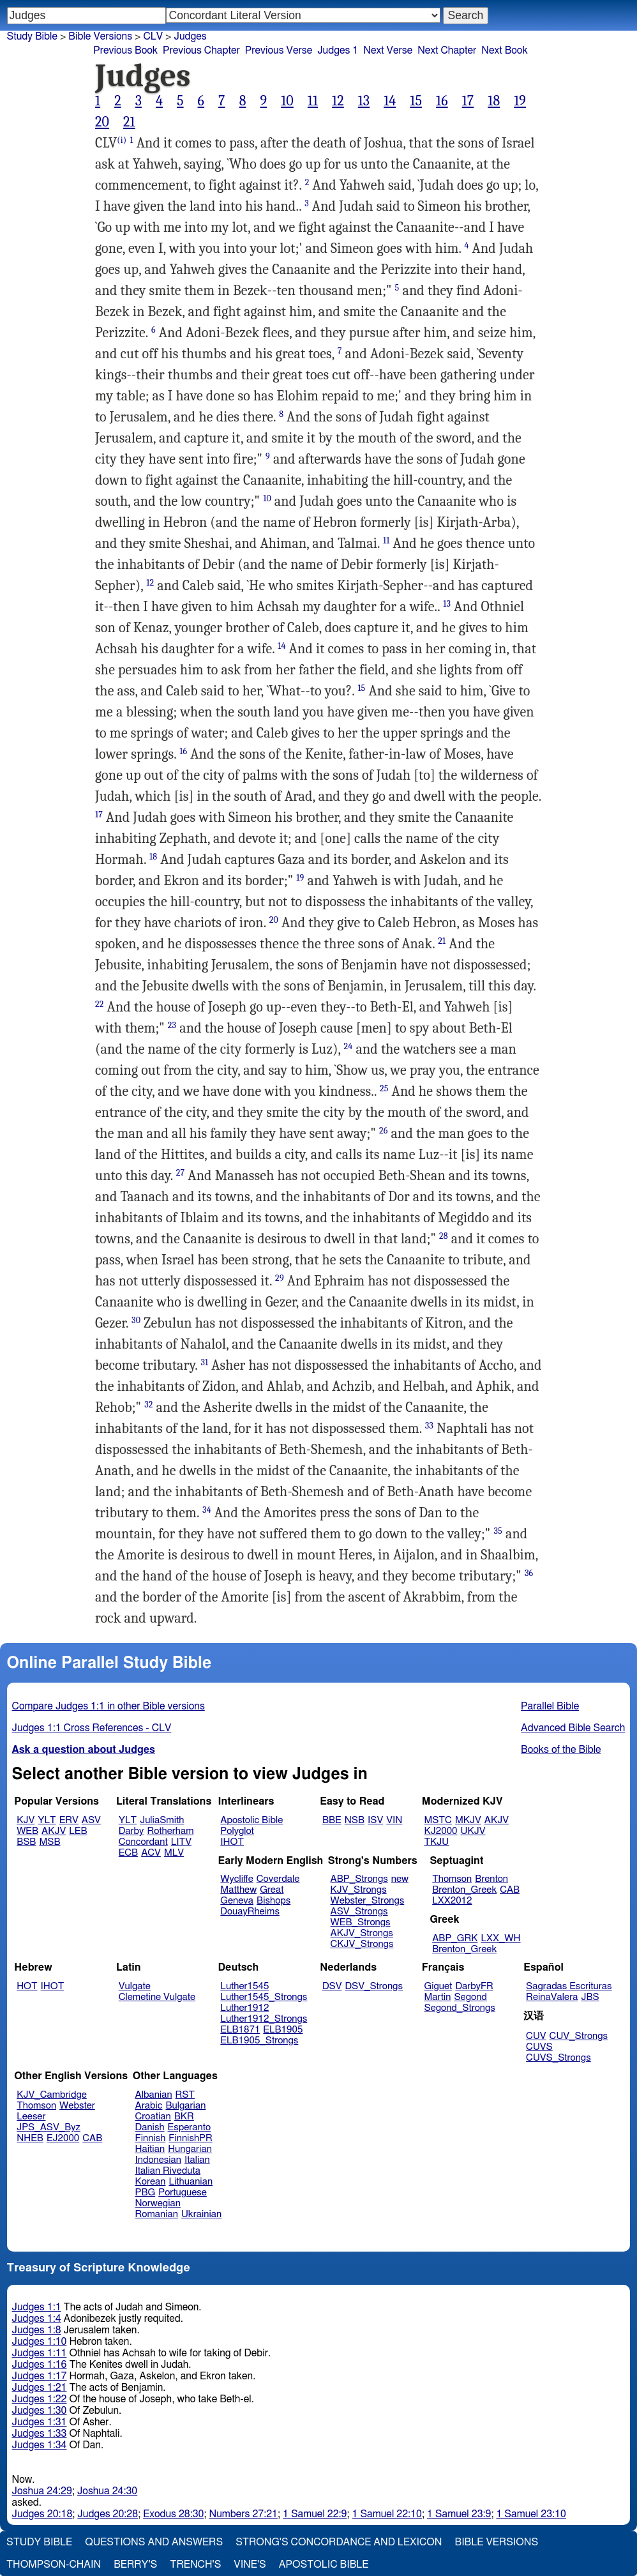 The height and width of the screenshot is (2576, 637). What do you see at coordinates (283, 2029) in the screenshot?
I see `ELB1905` at bounding box center [283, 2029].